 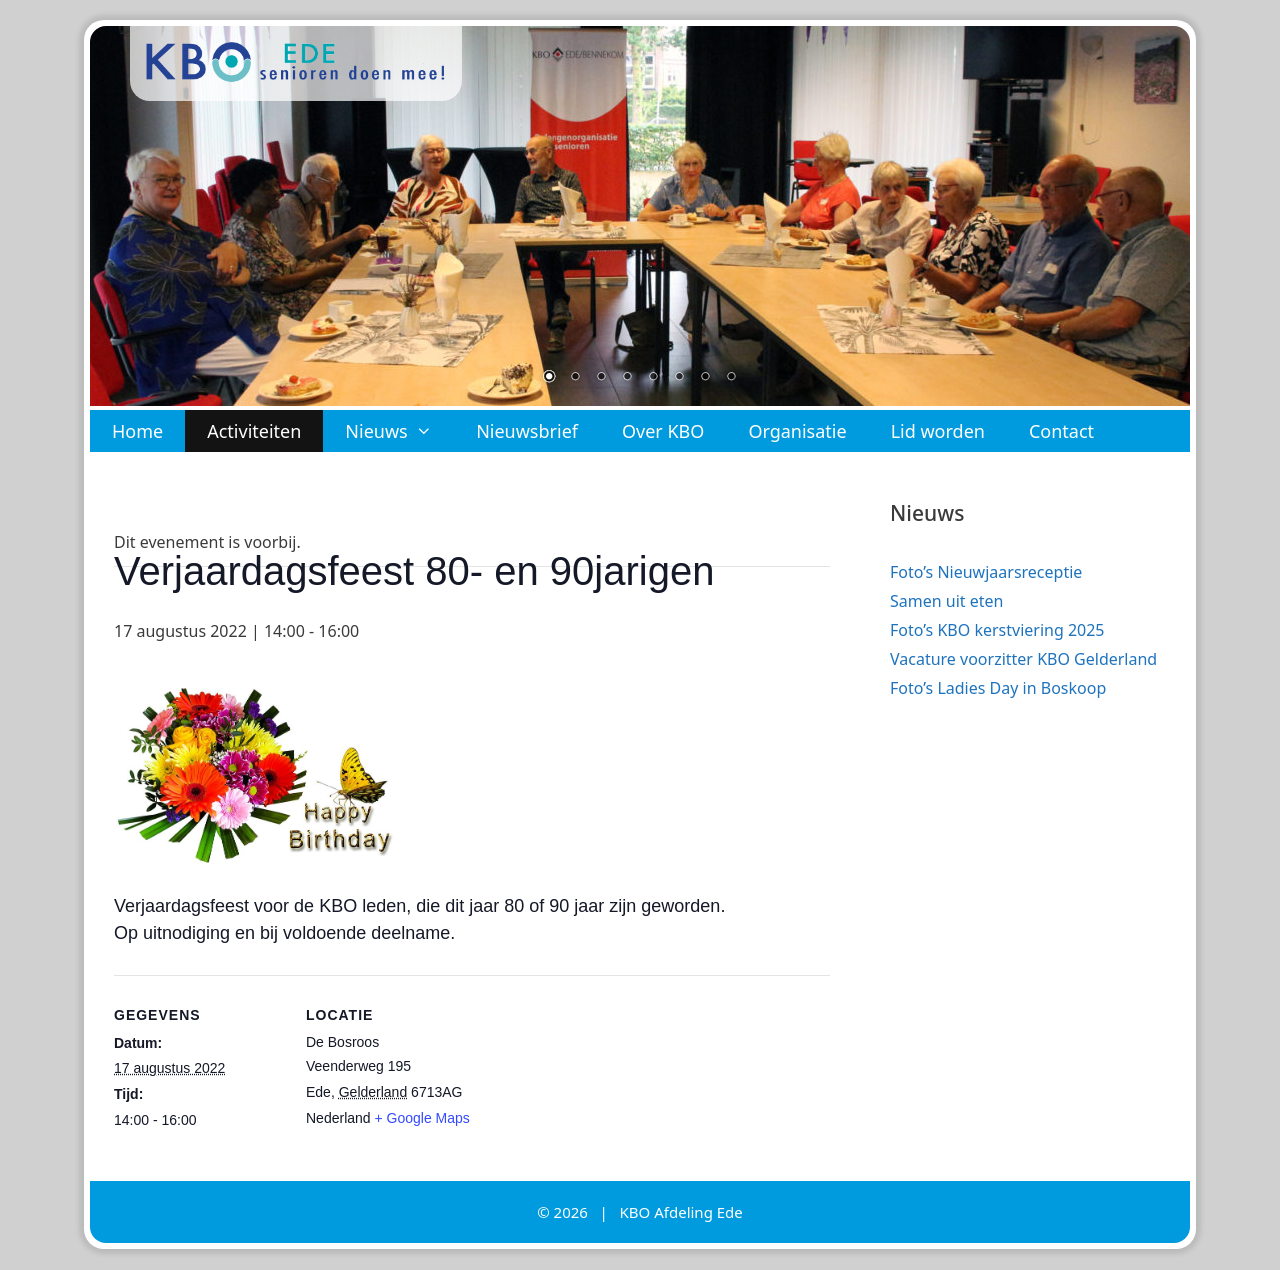 What do you see at coordinates (575, 378) in the screenshot?
I see `2 [Show slide 2 of 8]` at bounding box center [575, 378].